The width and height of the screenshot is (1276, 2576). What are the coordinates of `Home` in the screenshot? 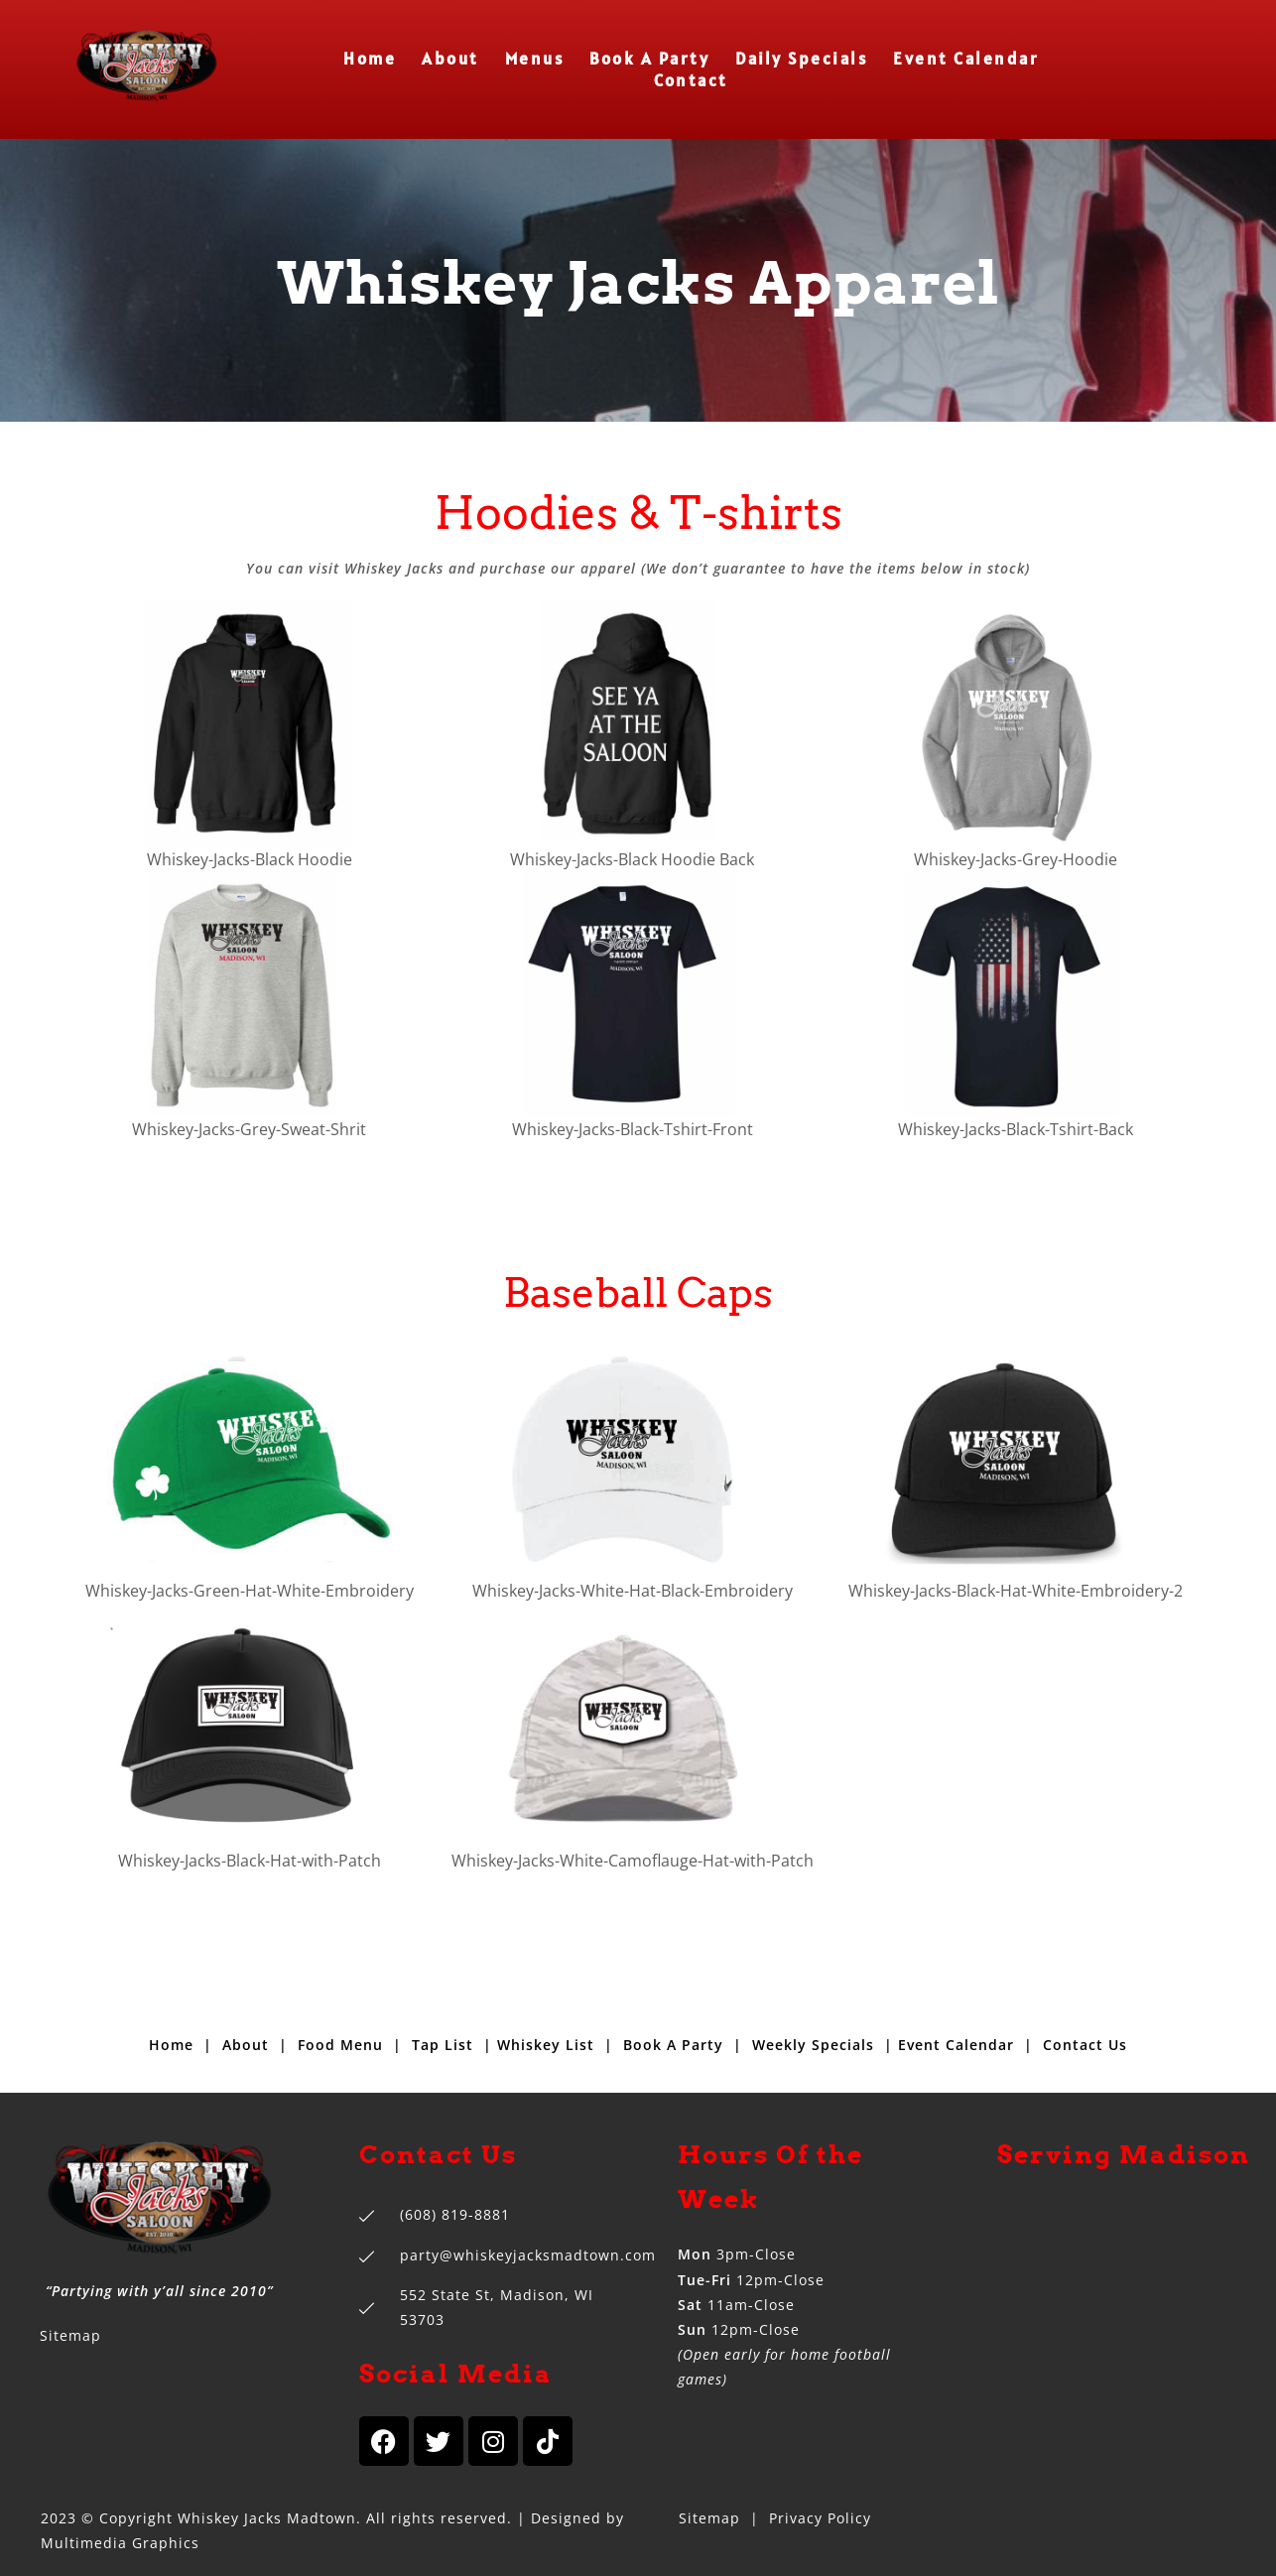 It's located at (369, 59).